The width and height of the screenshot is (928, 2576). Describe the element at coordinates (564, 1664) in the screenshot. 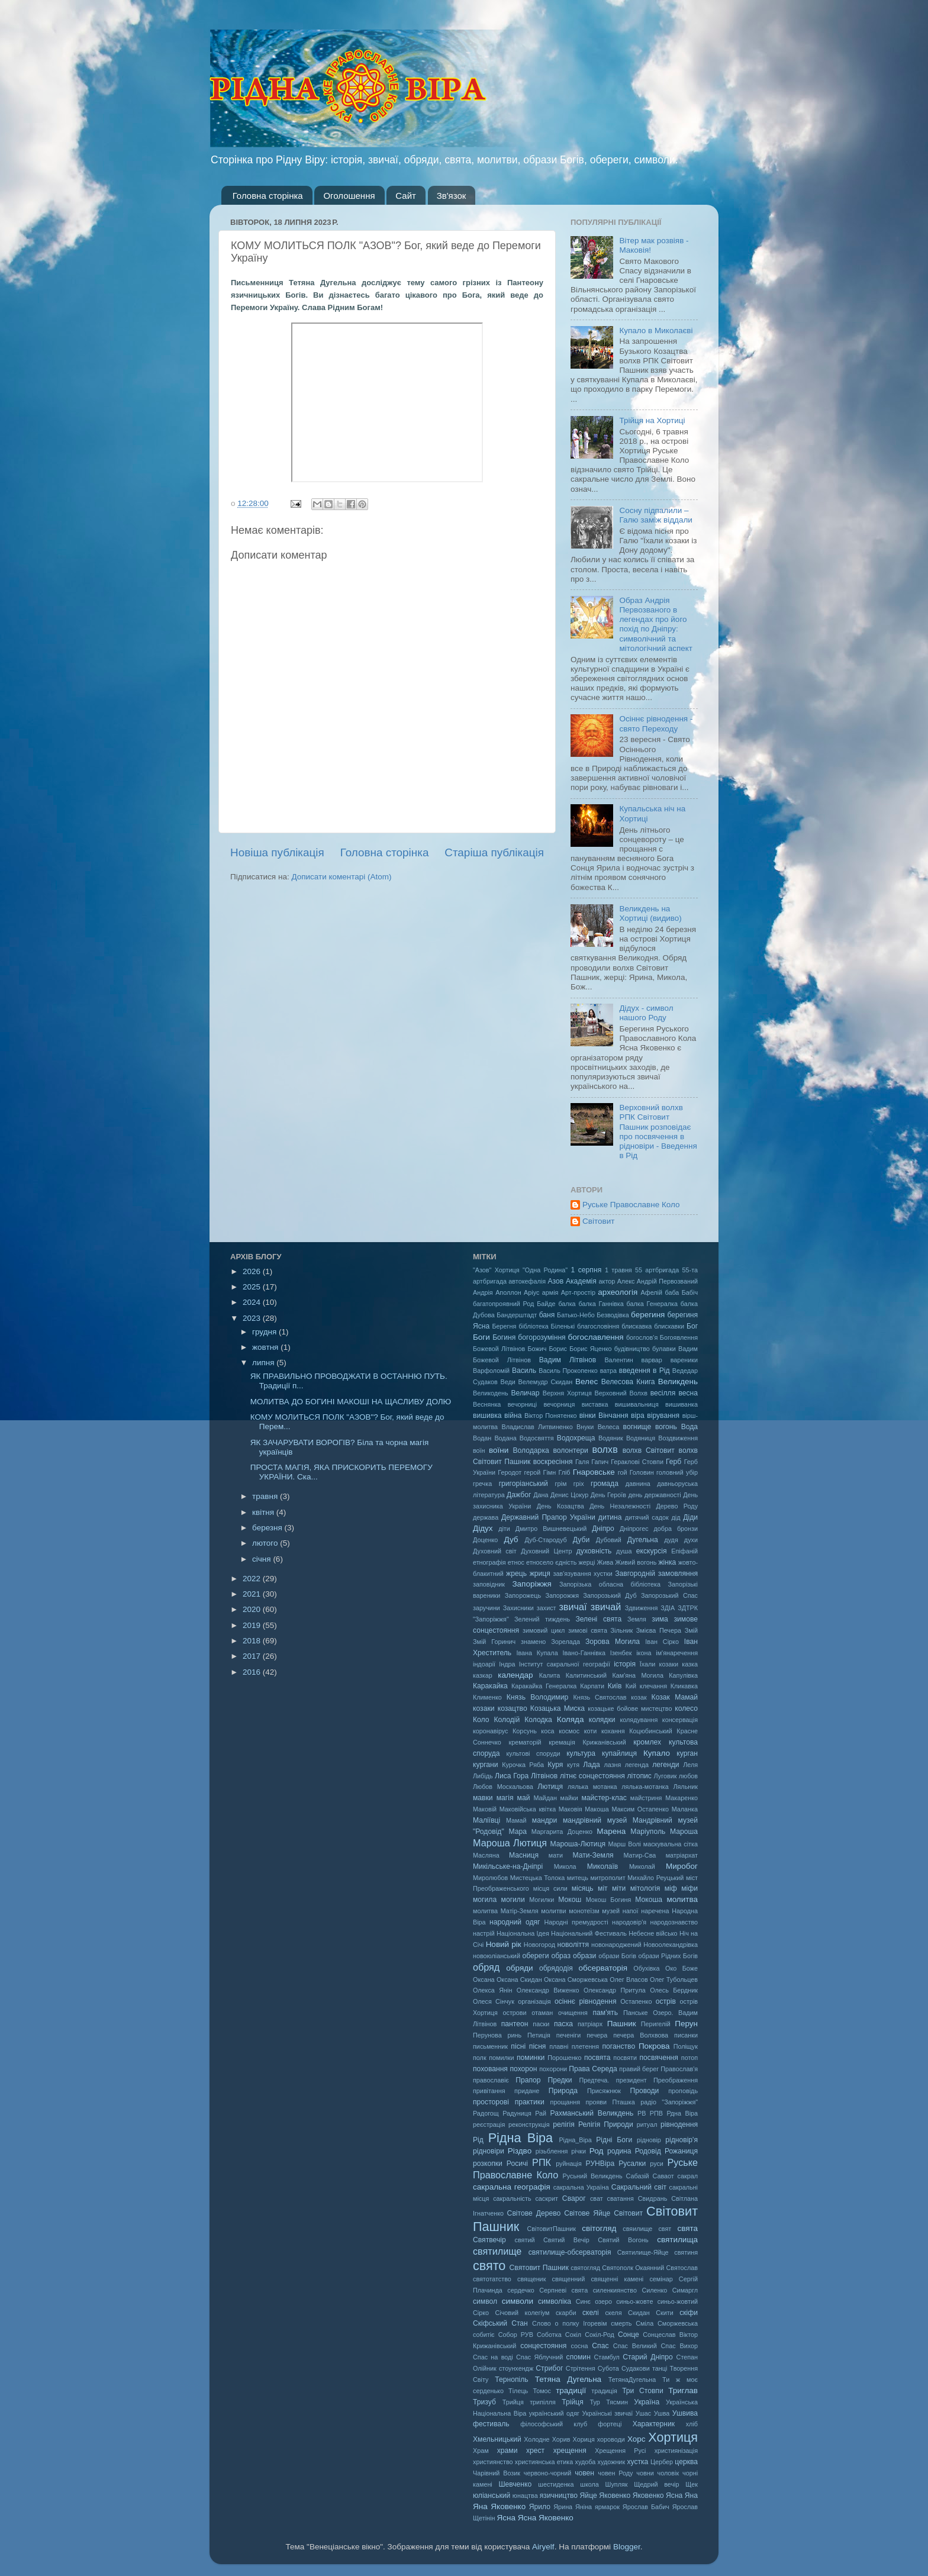

I see `Інститут сакральної географії` at that location.